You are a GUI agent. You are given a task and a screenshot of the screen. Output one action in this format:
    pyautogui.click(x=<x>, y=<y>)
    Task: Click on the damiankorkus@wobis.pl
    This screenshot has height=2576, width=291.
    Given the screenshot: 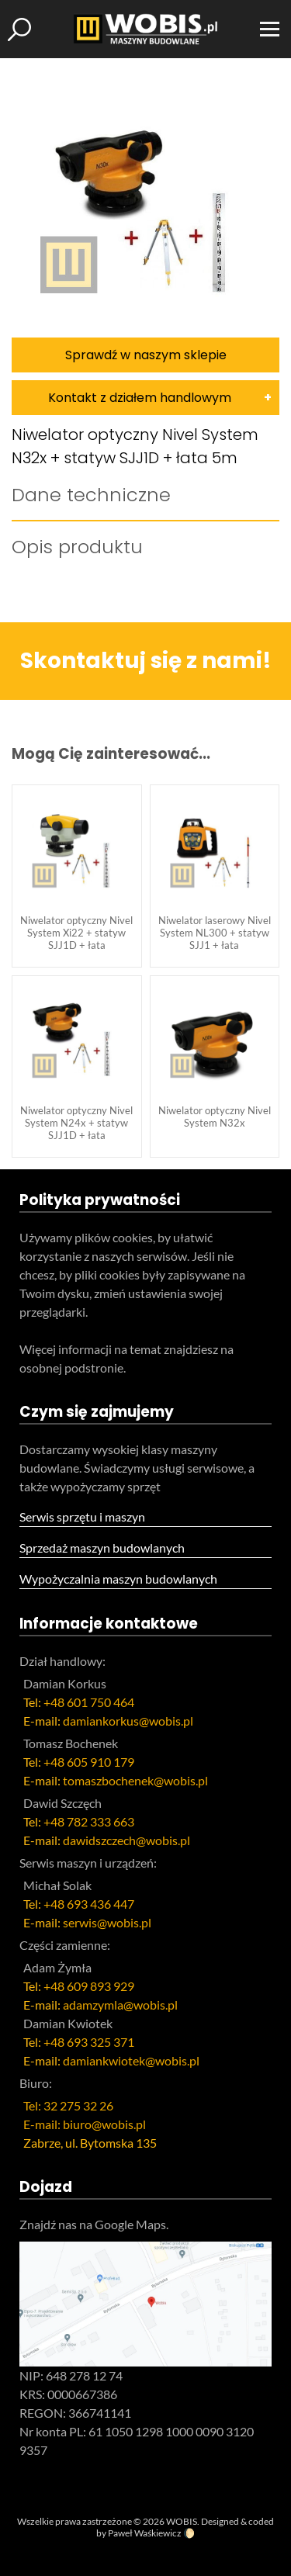 What is the action you would take?
    pyautogui.click(x=128, y=1720)
    